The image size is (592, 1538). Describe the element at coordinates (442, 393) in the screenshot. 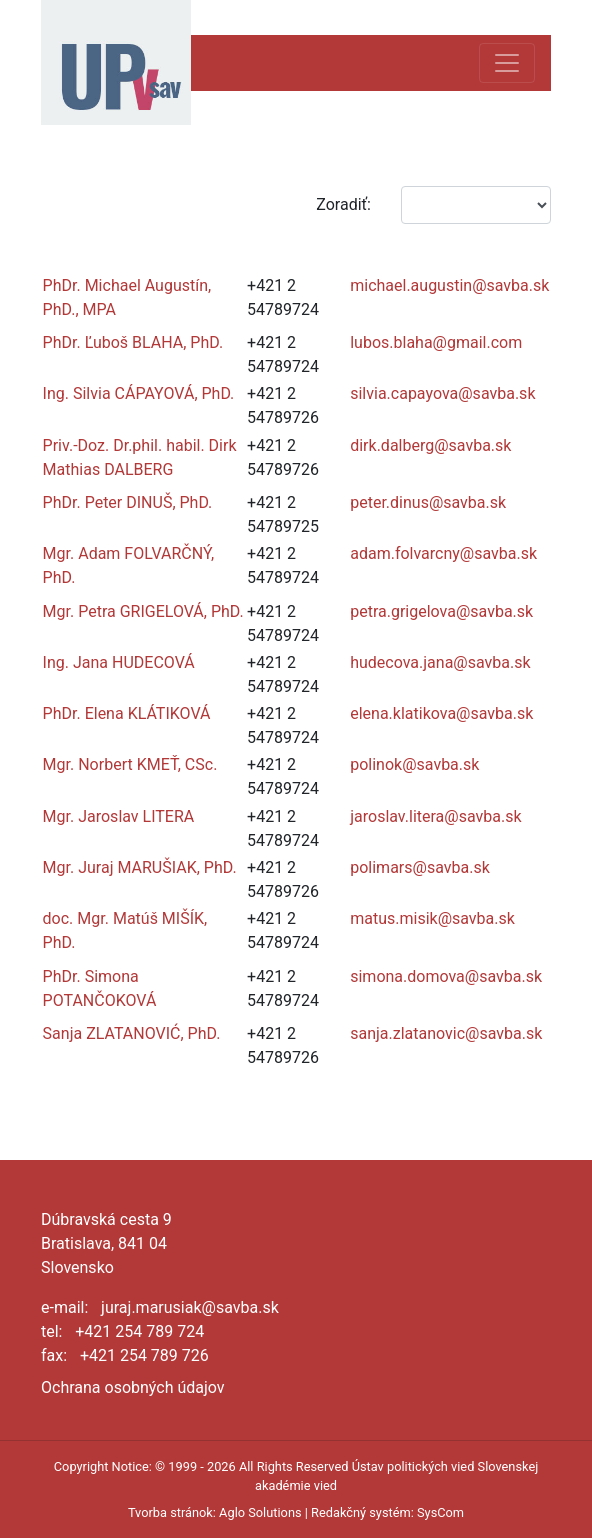

I see `silvia.capayova@savba.sk` at that location.